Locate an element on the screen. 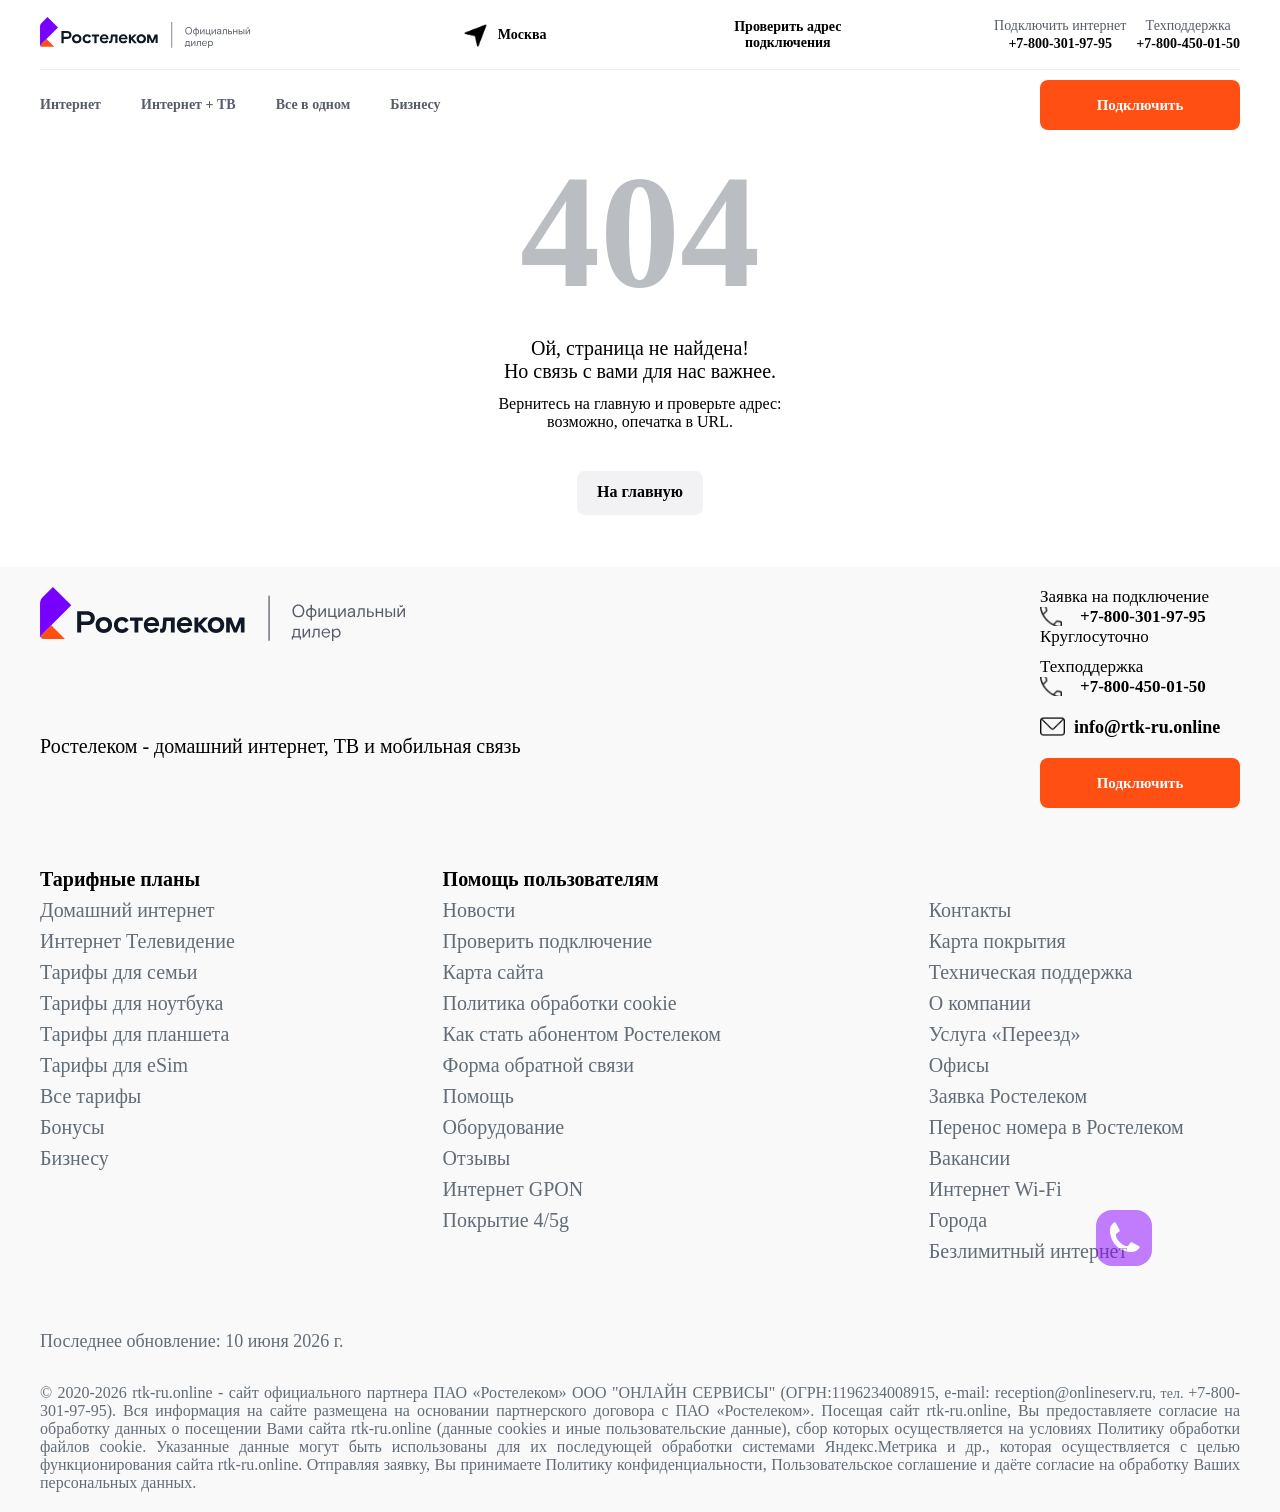  reception@onlineserv.ru is located at coordinates (1073, 1392).